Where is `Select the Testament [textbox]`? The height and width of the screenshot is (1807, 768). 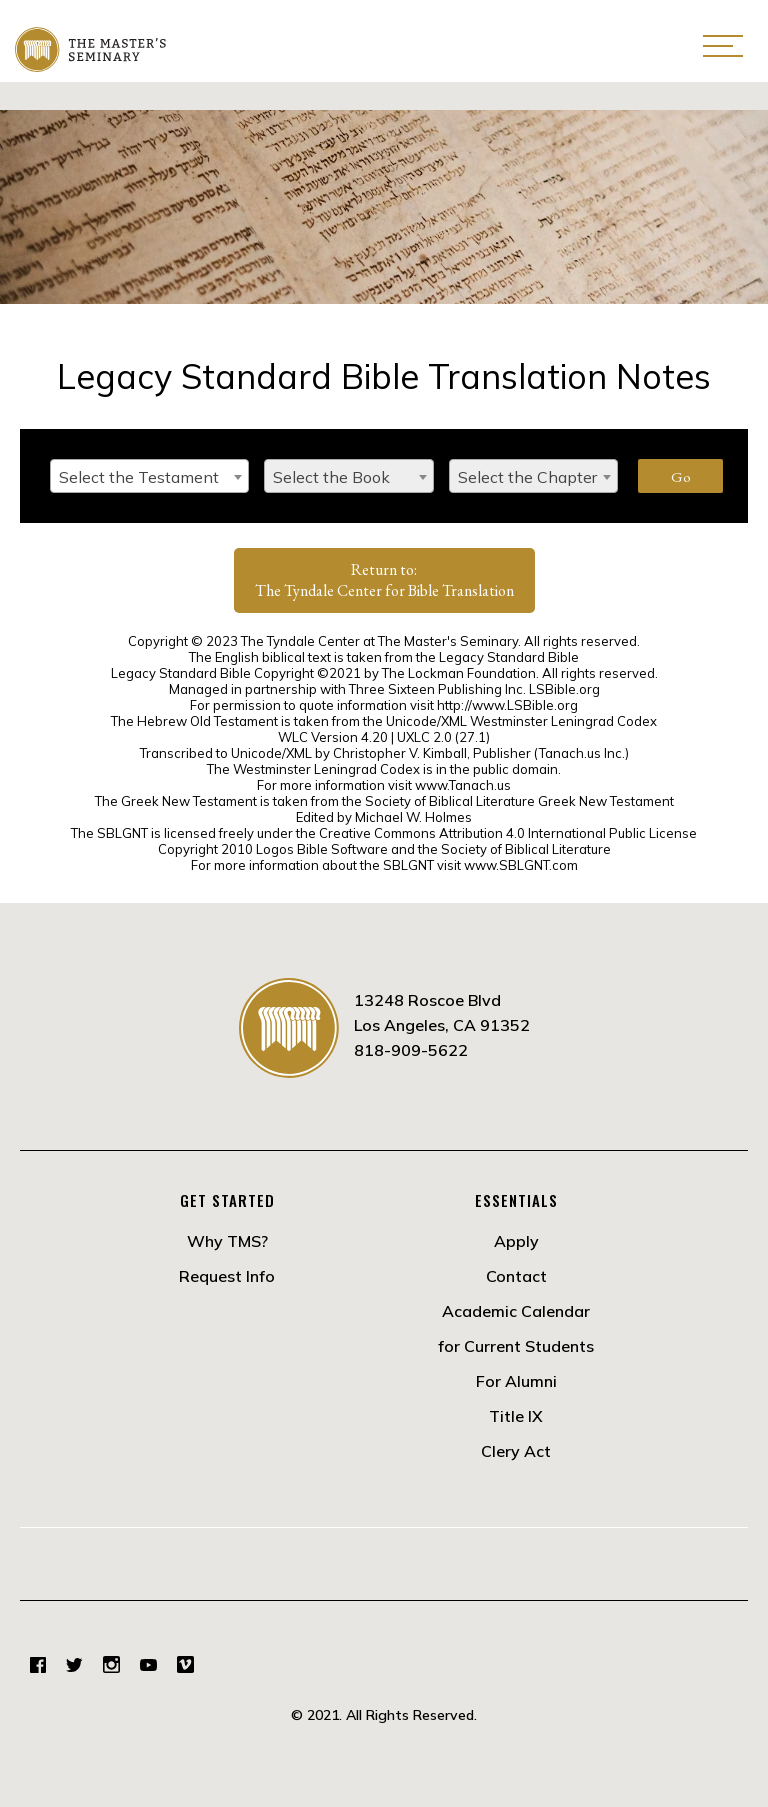
Select the Testament [textbox] is located at coordinates (139, 477).